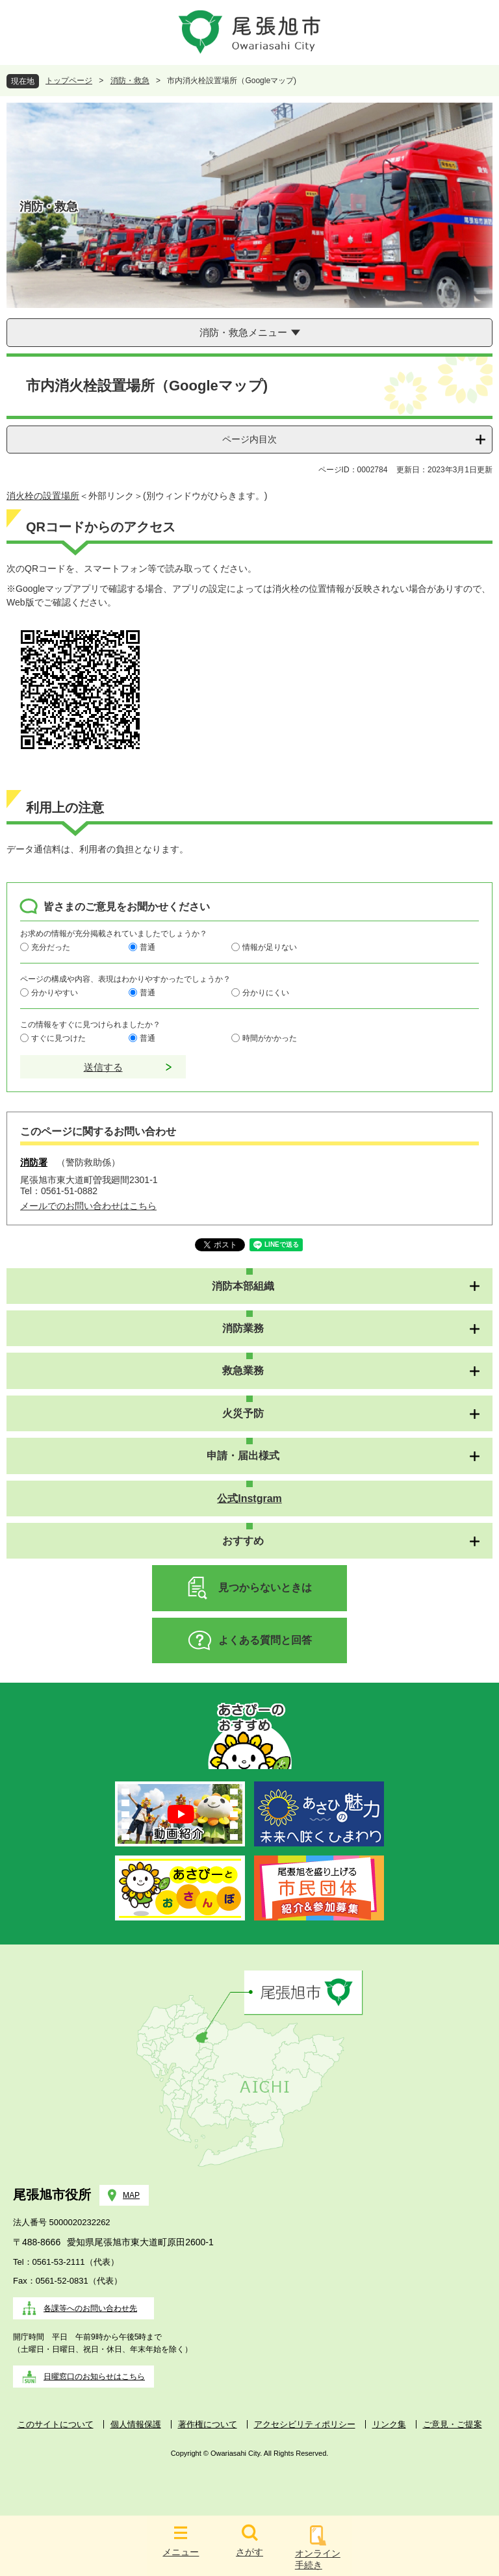  What do you see at coordinates (131, 2195) in the screenshot?
I see `MAP` at bounding box center [131, 2195].